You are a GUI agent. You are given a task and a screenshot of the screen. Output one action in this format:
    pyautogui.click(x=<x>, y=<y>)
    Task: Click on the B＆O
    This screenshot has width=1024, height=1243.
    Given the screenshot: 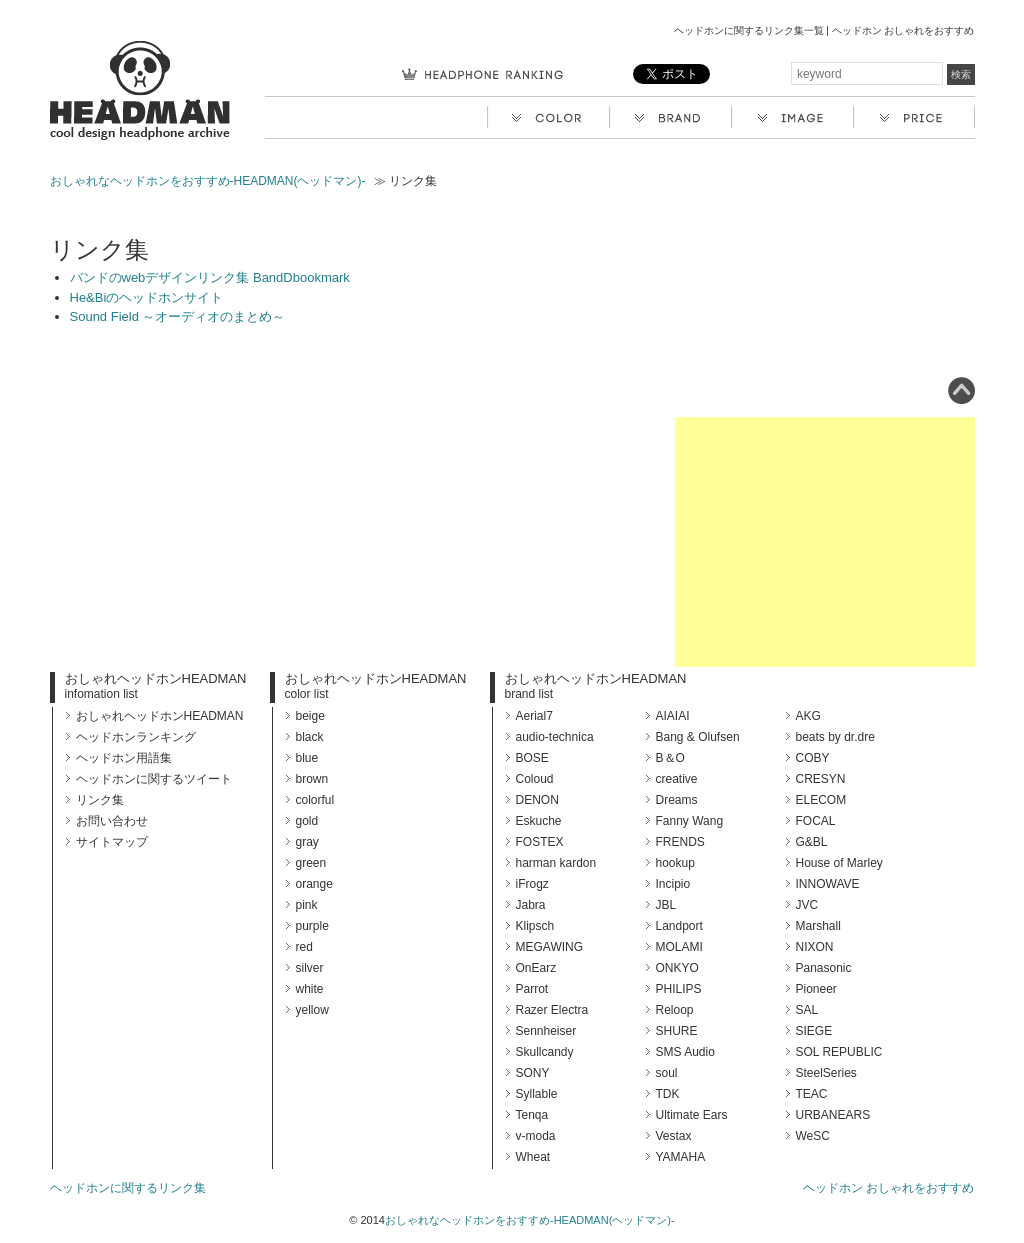 What is the action you would take?
    pyautogui.click(x=670, y=758)
    